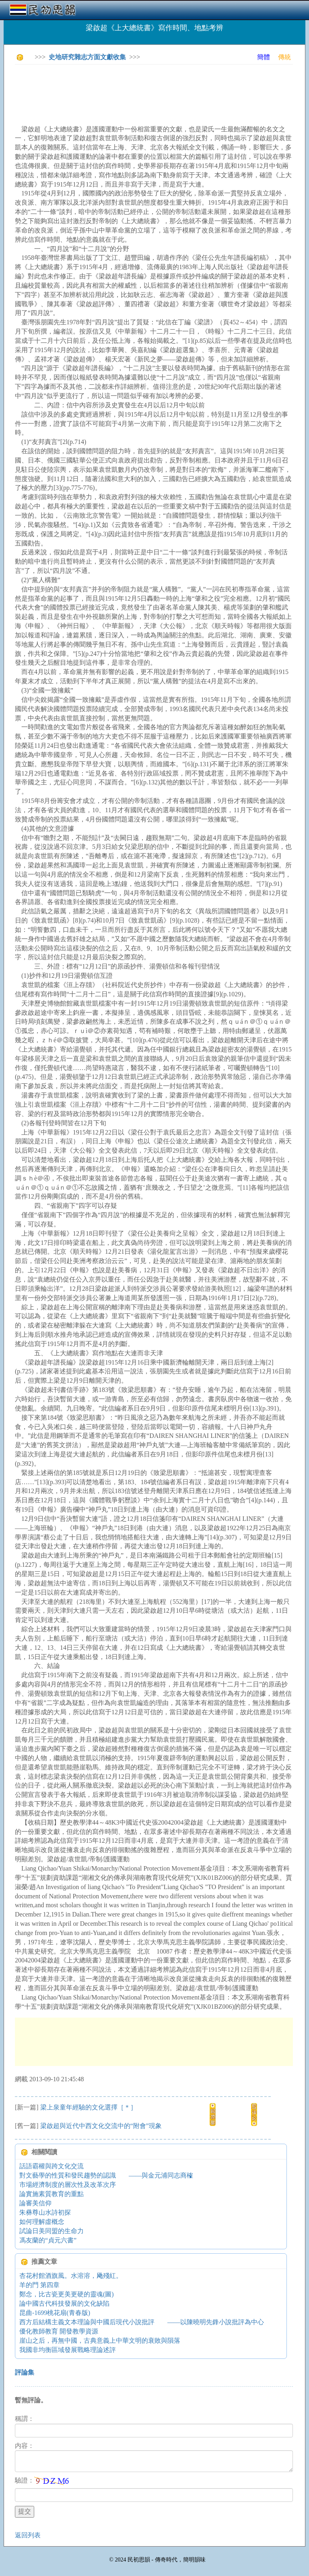 The image size is (309, 2576). I want to click on 論實施素質教育的重點, so click(51, 2193).